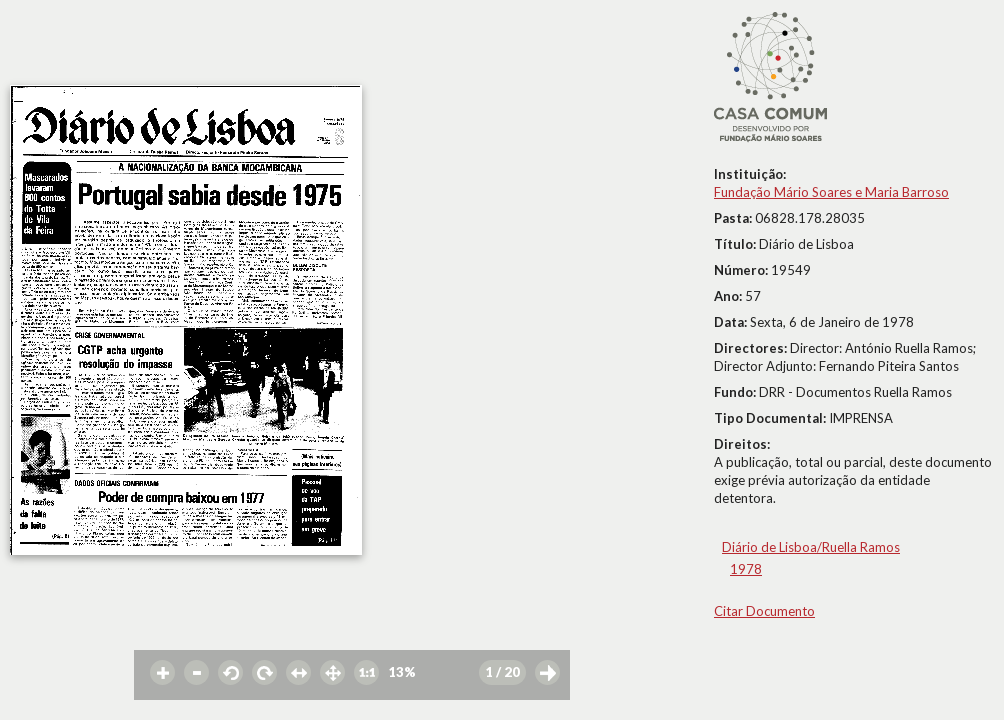 Image resolution: width=1004 pixels, height=720 pixels. Describe the element at coordinates (746, 569) in the screenshot. I see `1978` at that location.